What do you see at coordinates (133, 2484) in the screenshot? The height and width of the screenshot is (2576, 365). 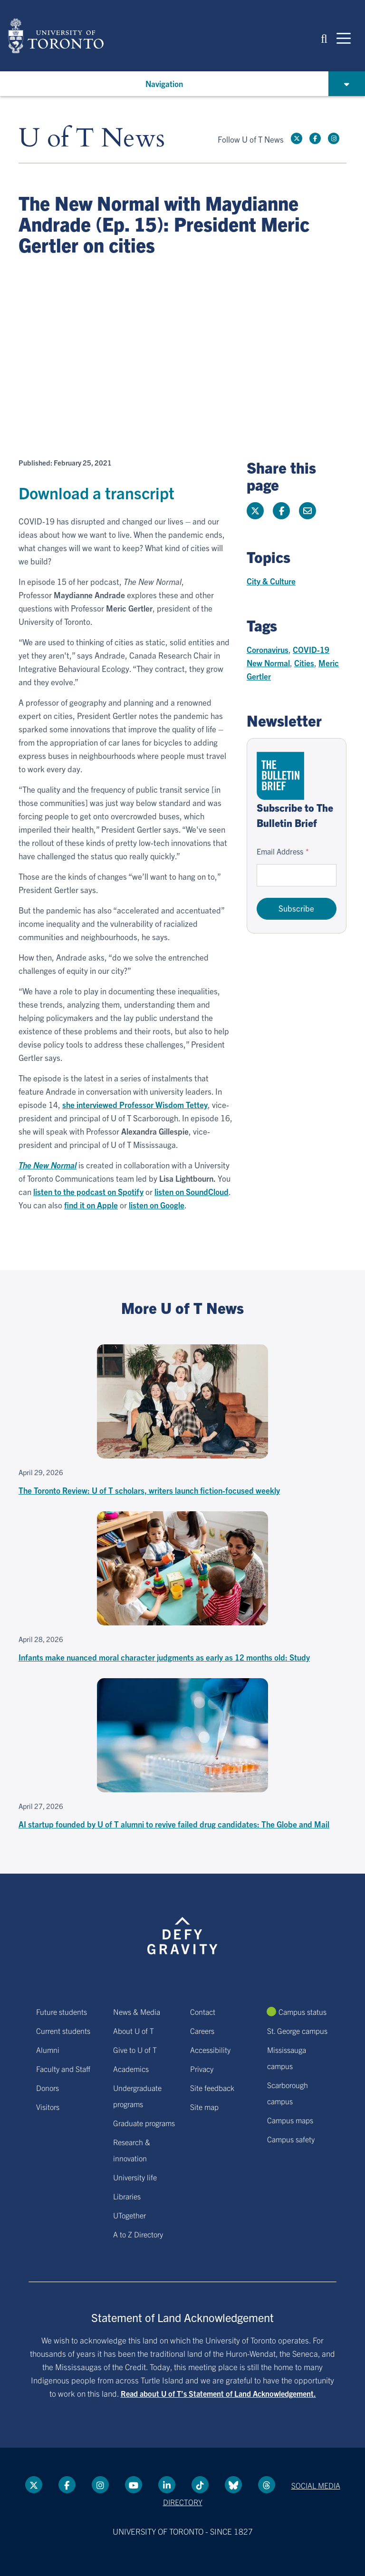 I see `[YouTube link]` at bounding box center [133, 2484].